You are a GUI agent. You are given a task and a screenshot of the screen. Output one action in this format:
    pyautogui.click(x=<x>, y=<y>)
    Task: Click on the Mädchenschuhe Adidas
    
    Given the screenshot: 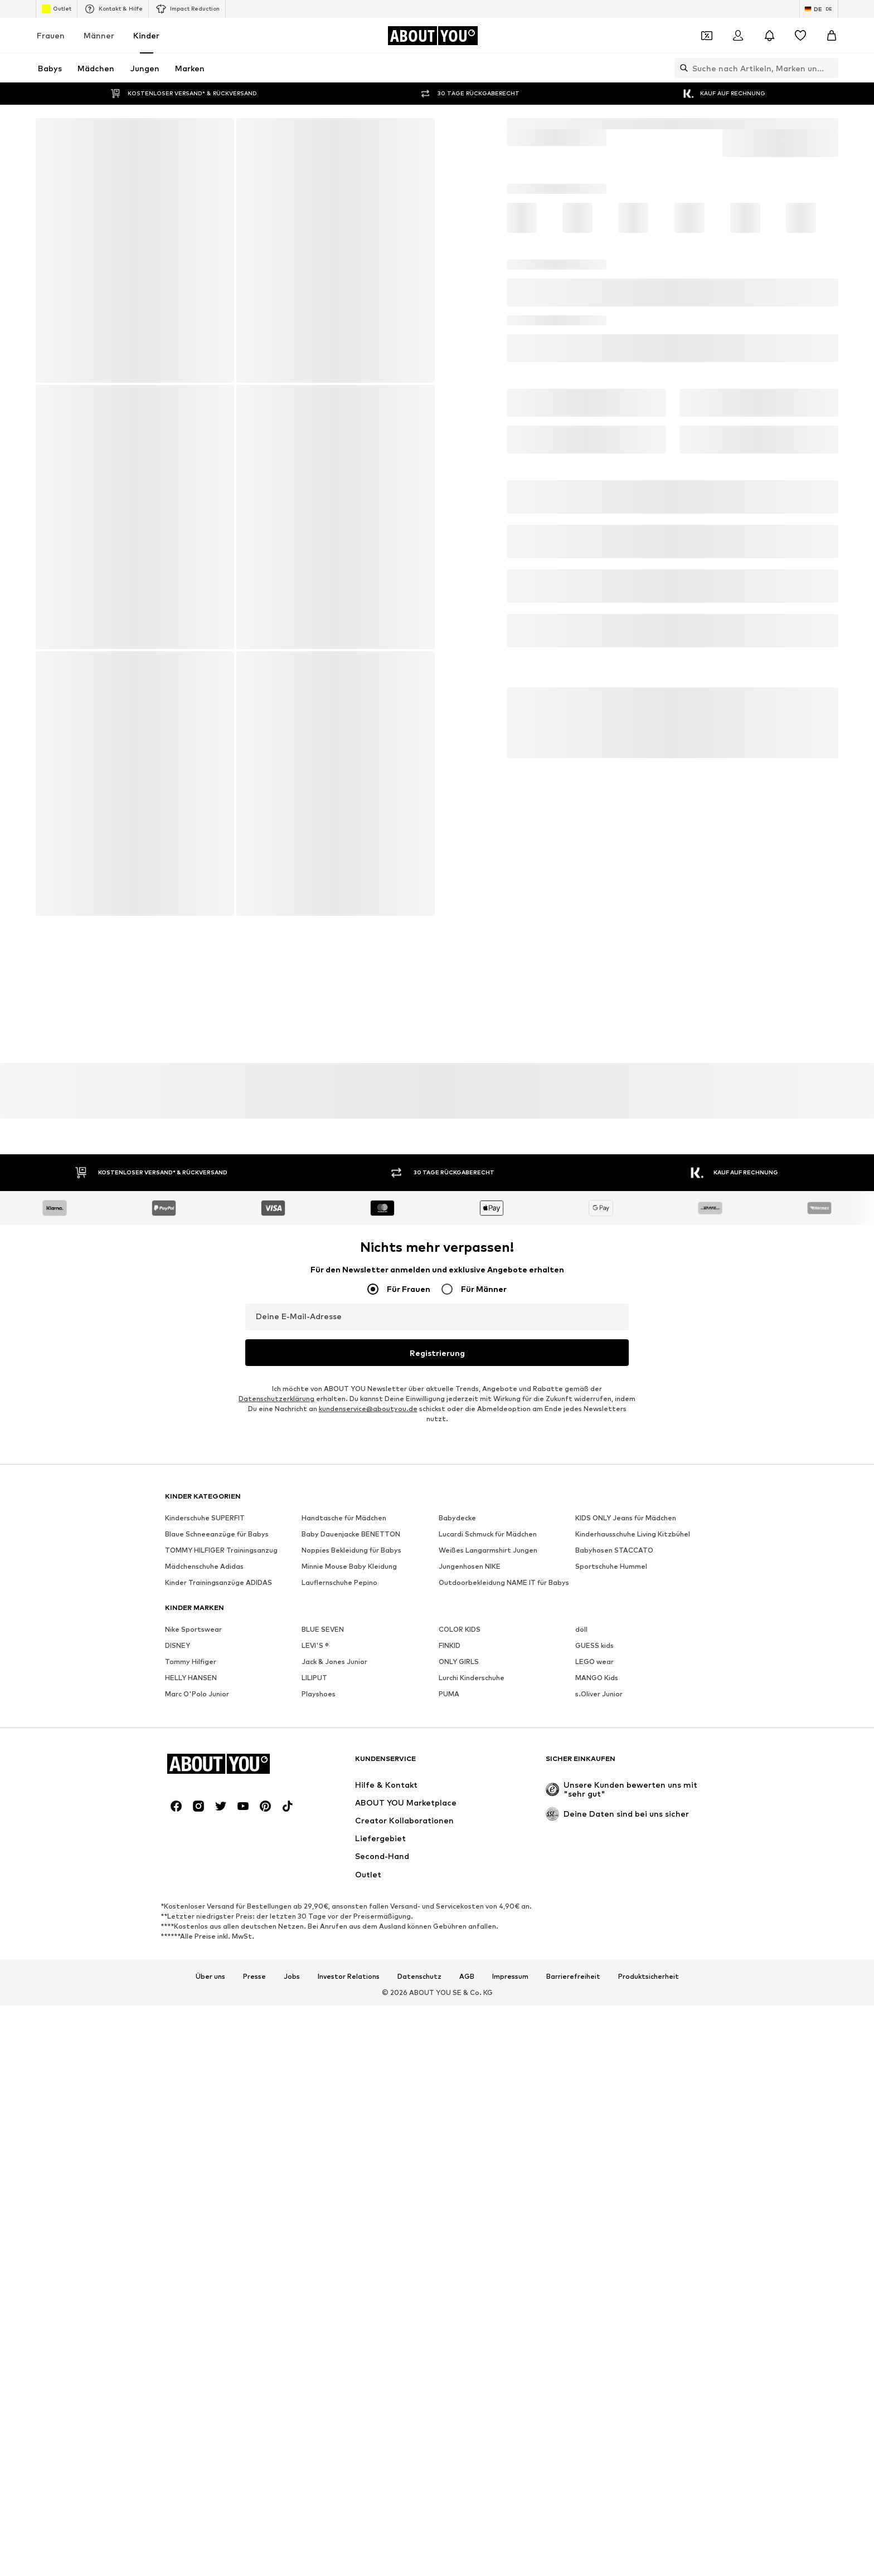 What is the action you would take?
    pyautogui.click(x=204, y=2036)
    